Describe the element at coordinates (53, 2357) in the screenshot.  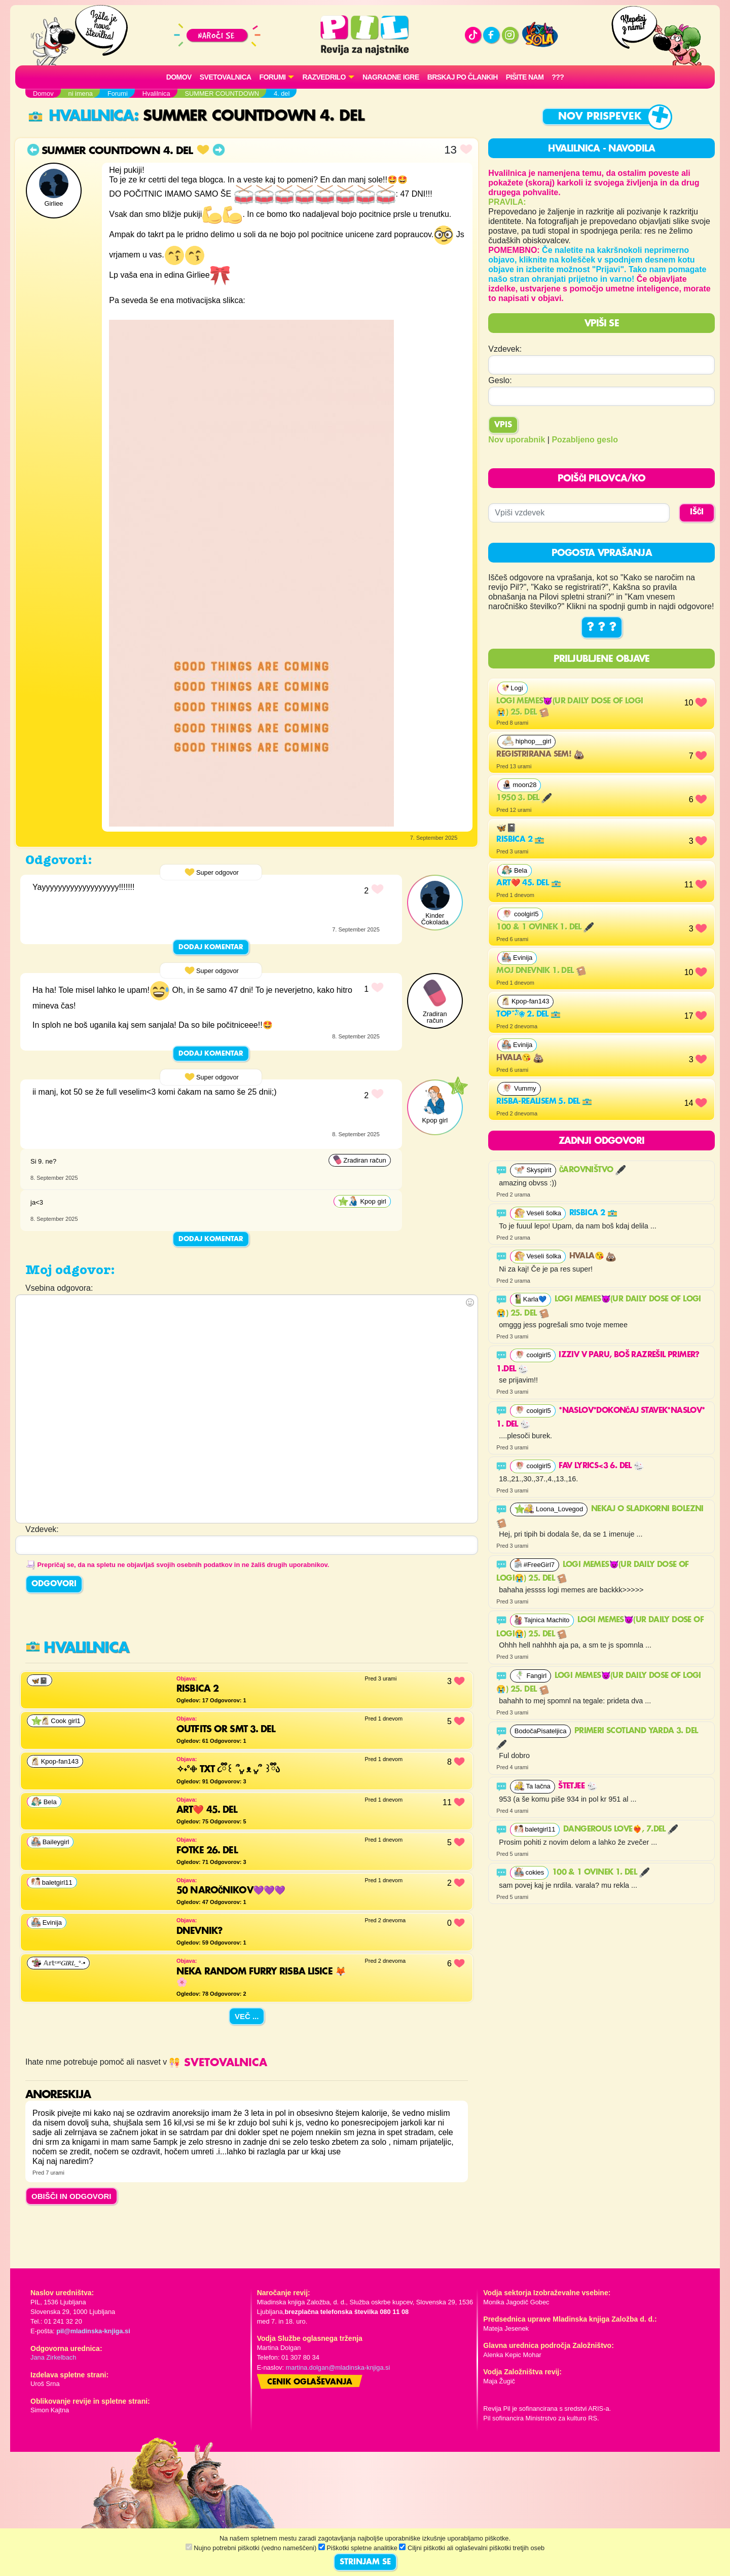
I see `Jana Zirkelbach` at that location.